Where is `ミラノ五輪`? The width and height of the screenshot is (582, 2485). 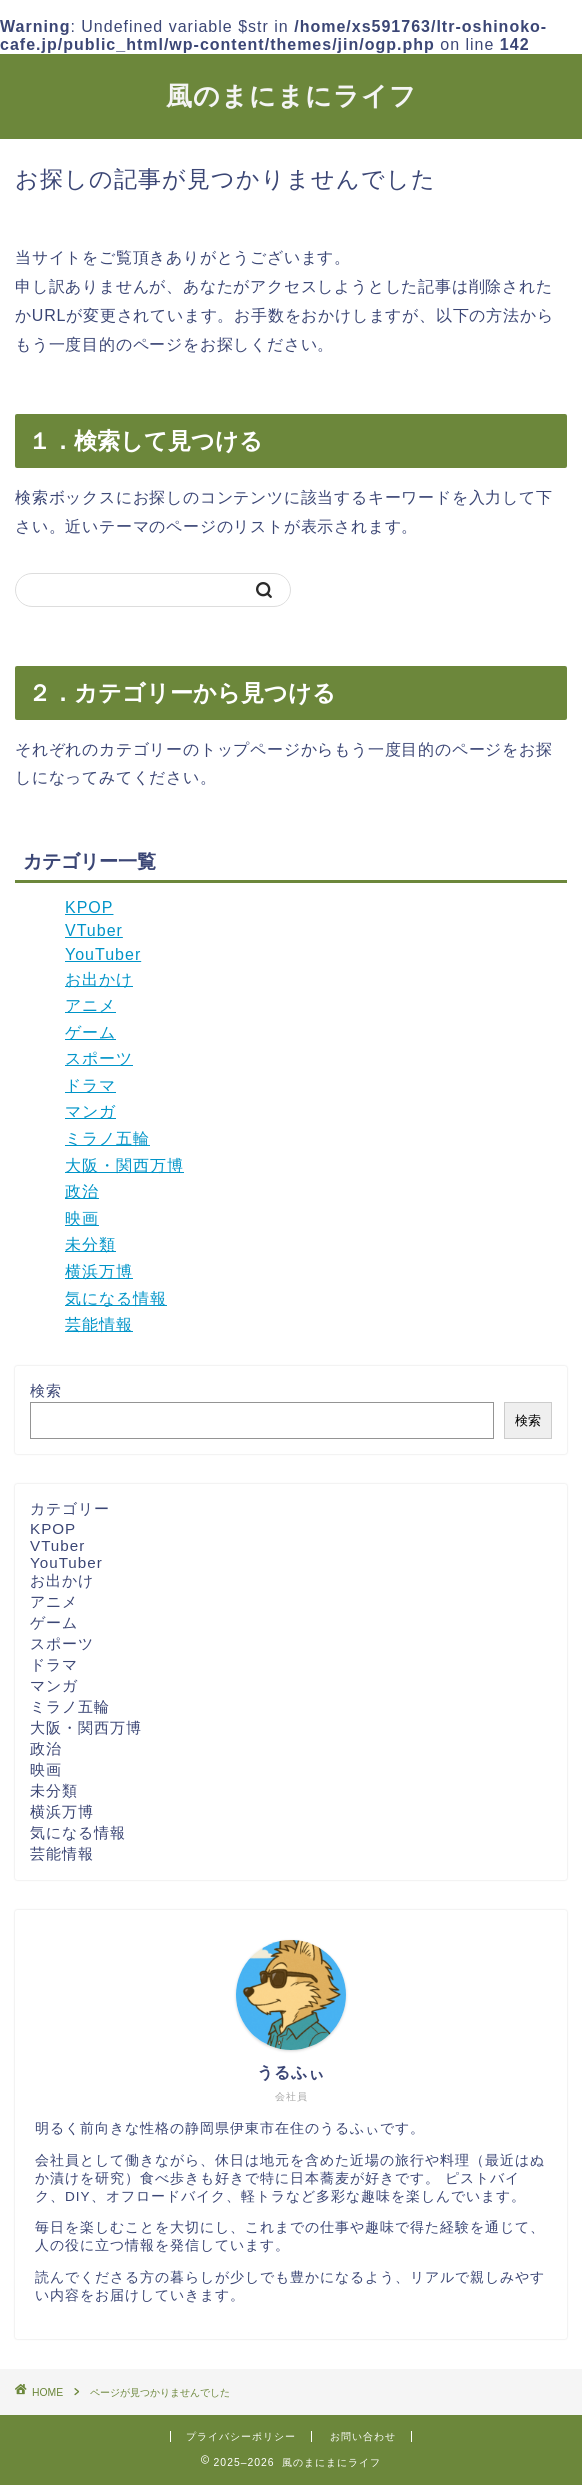 ミラノ五輪 is located at coordinates (107, 1138).